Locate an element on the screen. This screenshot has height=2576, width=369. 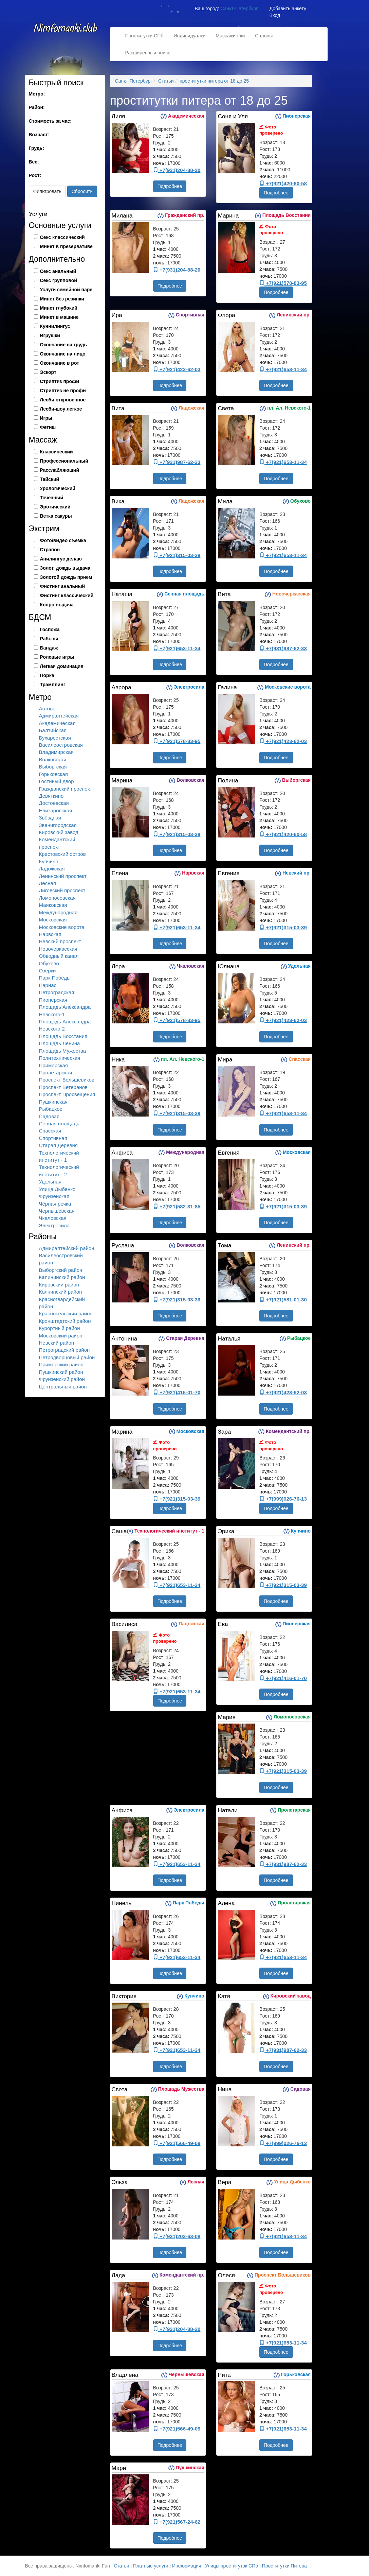
Старая Деревня is located at coordinates (58, 1145).